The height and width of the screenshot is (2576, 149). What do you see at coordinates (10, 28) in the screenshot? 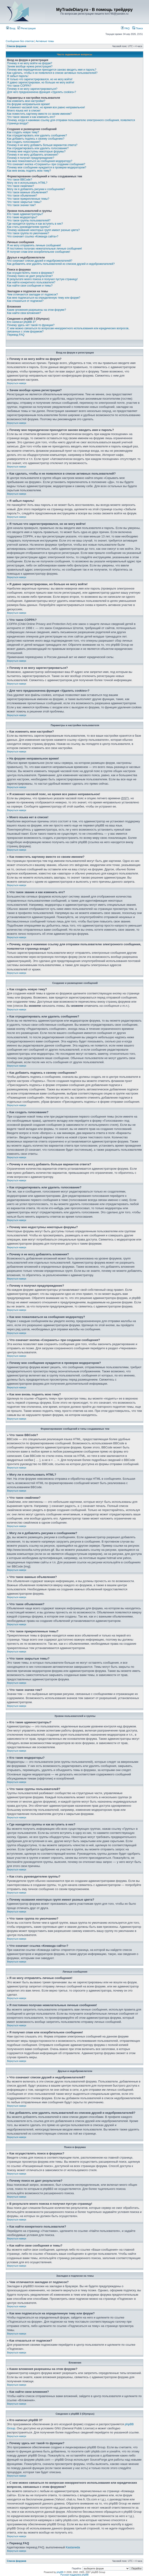
I see `Вход` at bounding box center [10, 28].